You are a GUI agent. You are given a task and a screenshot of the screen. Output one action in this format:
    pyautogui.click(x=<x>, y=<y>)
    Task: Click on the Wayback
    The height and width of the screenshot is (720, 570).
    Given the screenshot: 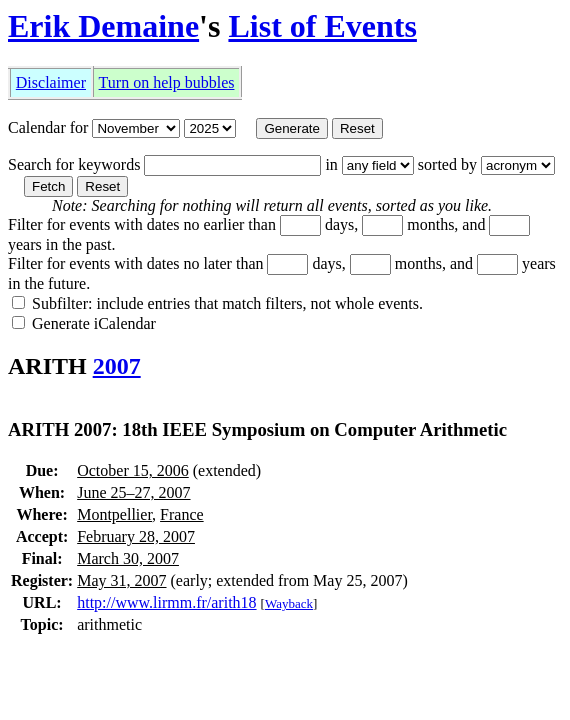 What is the action you would take?
    pyautogui.click(x=289, y=603)
    